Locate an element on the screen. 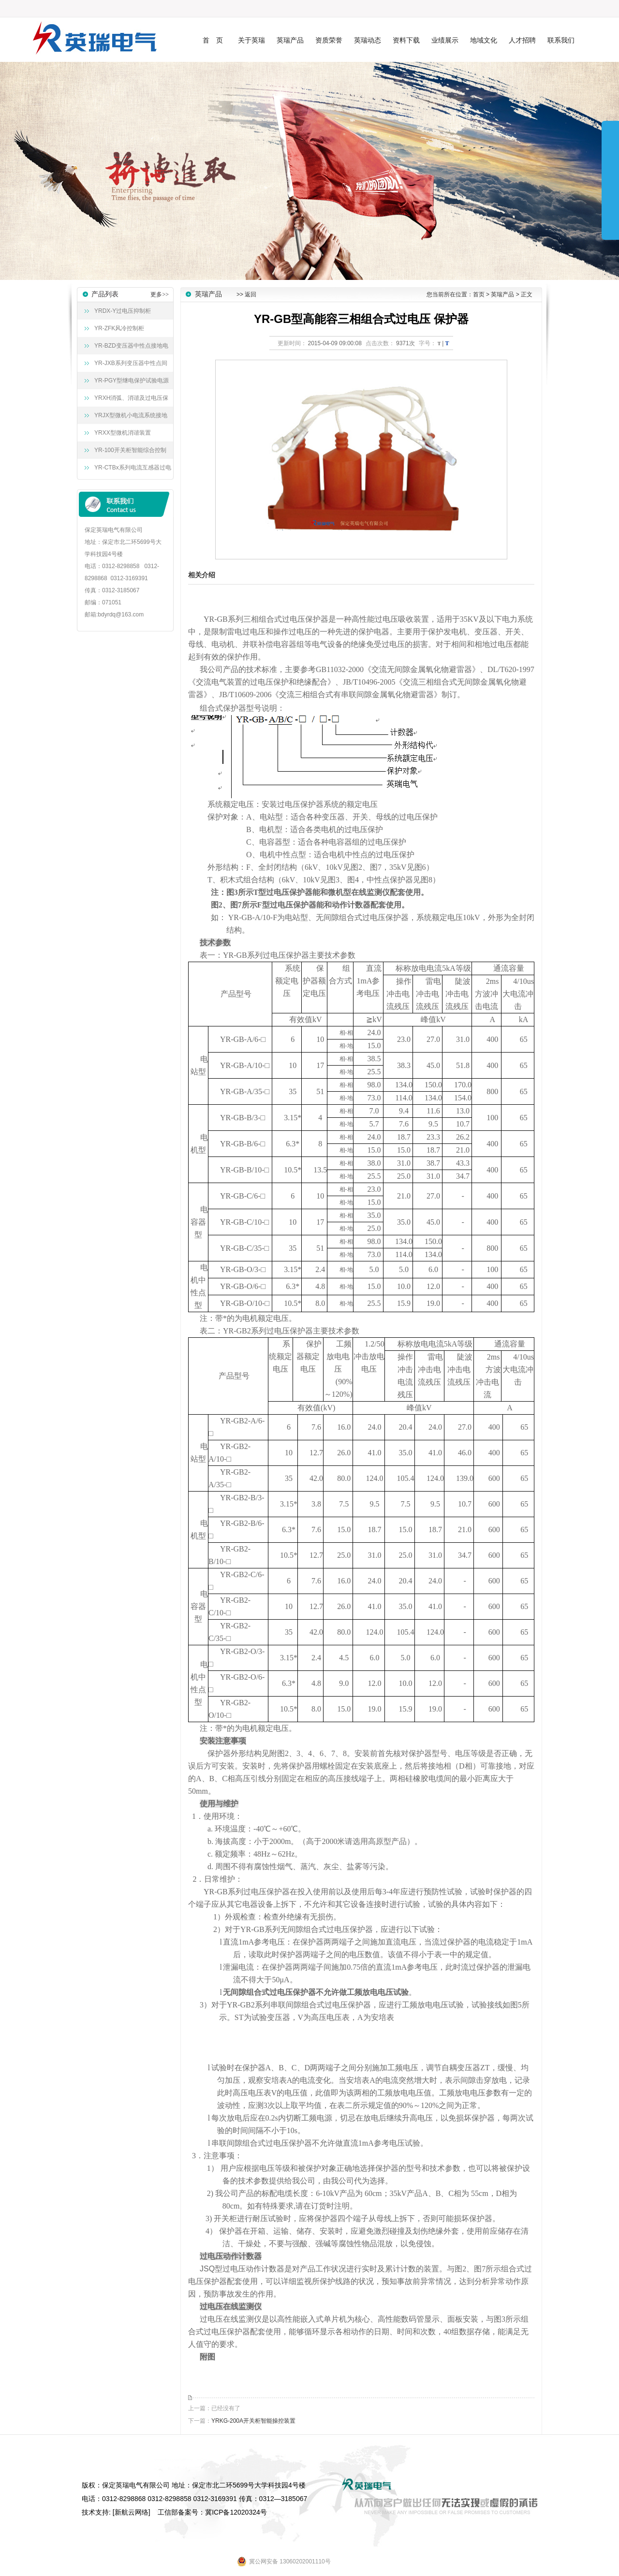 The image size is (619, 2576). 首 页 is located at coordinates (213, 40).